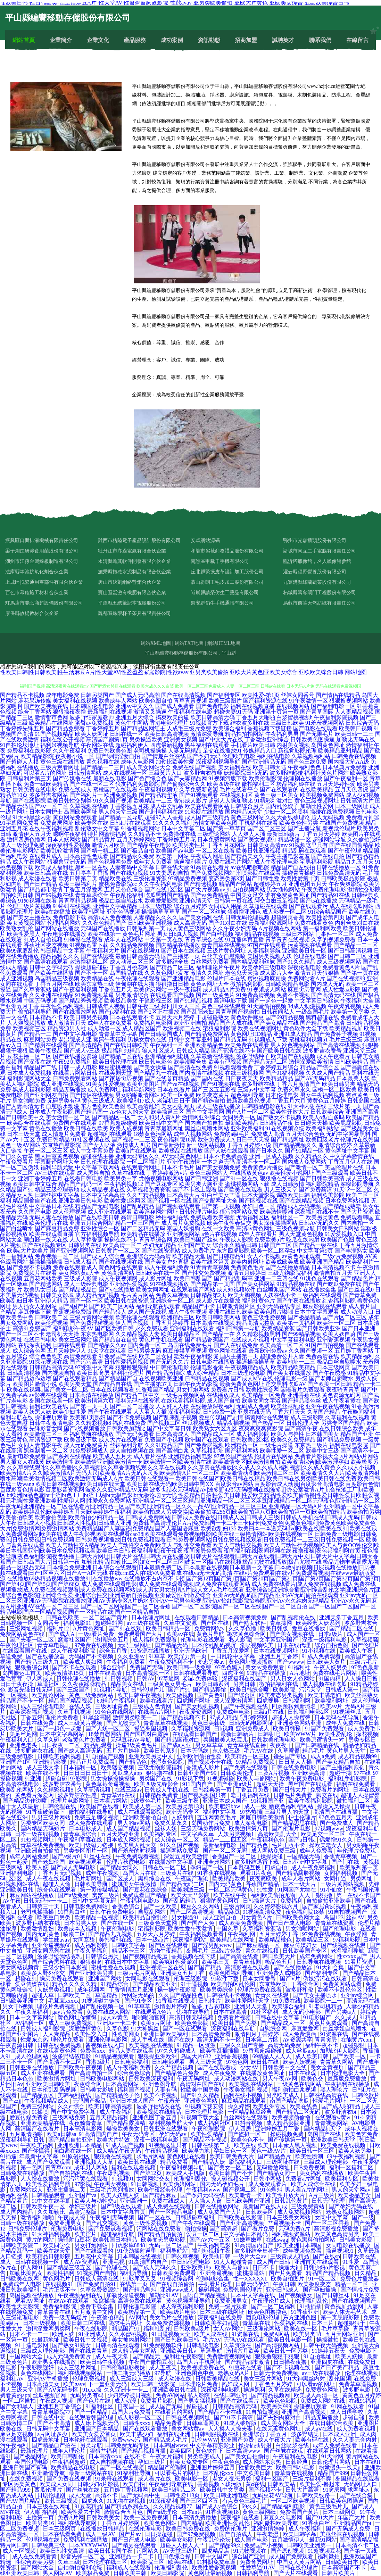  I want to click on 亚洲男人天堂, so click(251, 2006).